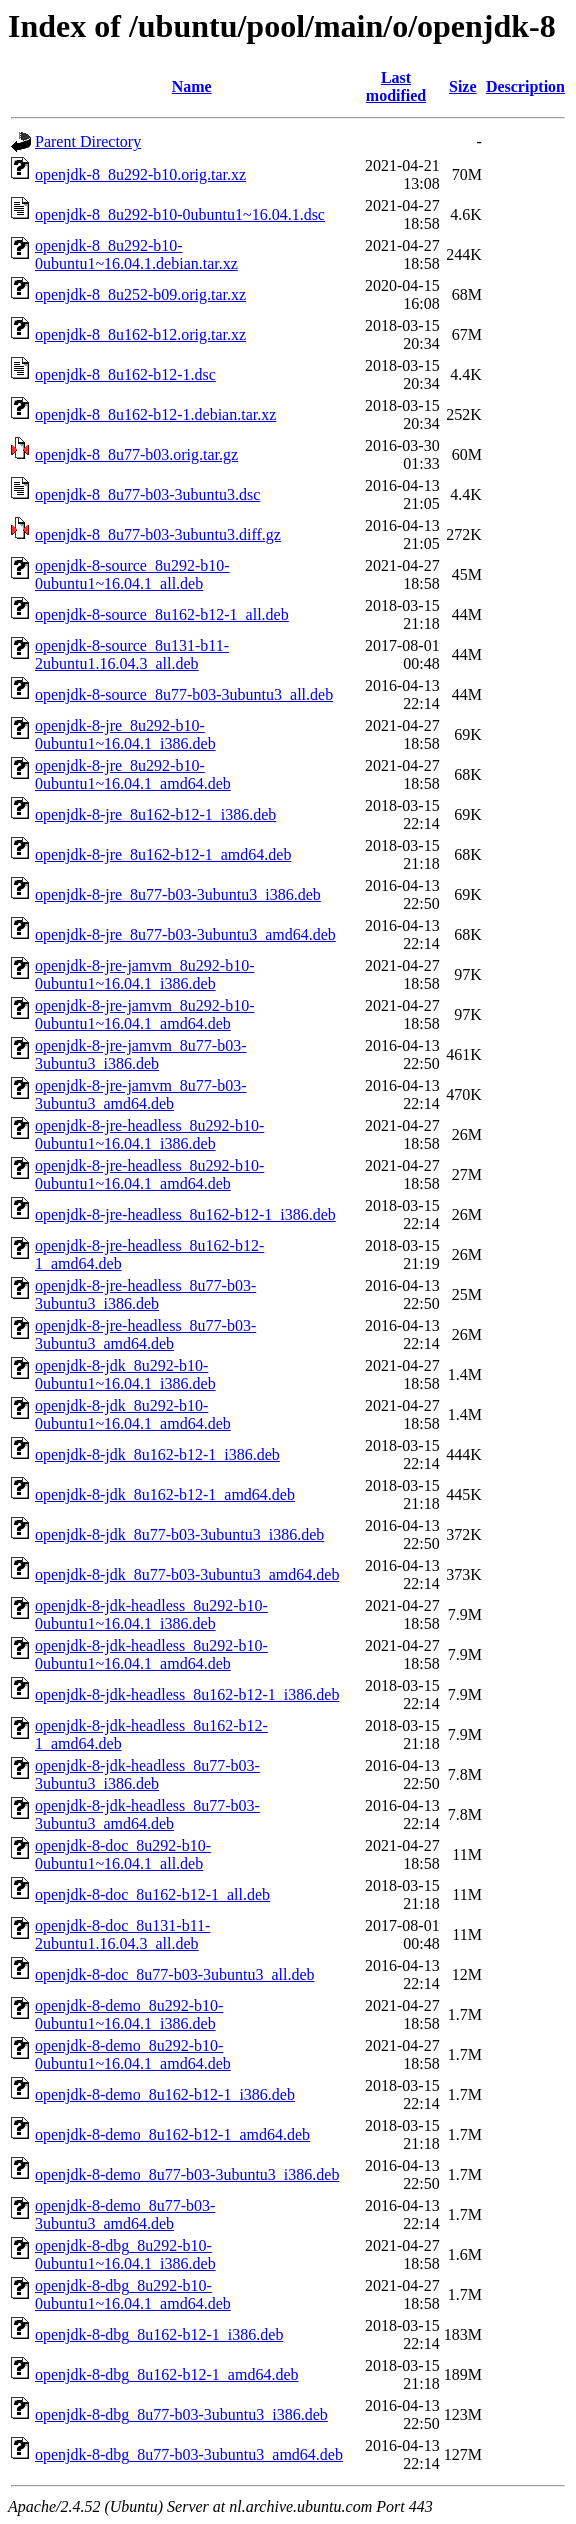 The width and height of the screenshot is (576, 2524). I want to click on openjdk-8_8u77-b03-3ubuntu3.dsc, so click(147, 494).